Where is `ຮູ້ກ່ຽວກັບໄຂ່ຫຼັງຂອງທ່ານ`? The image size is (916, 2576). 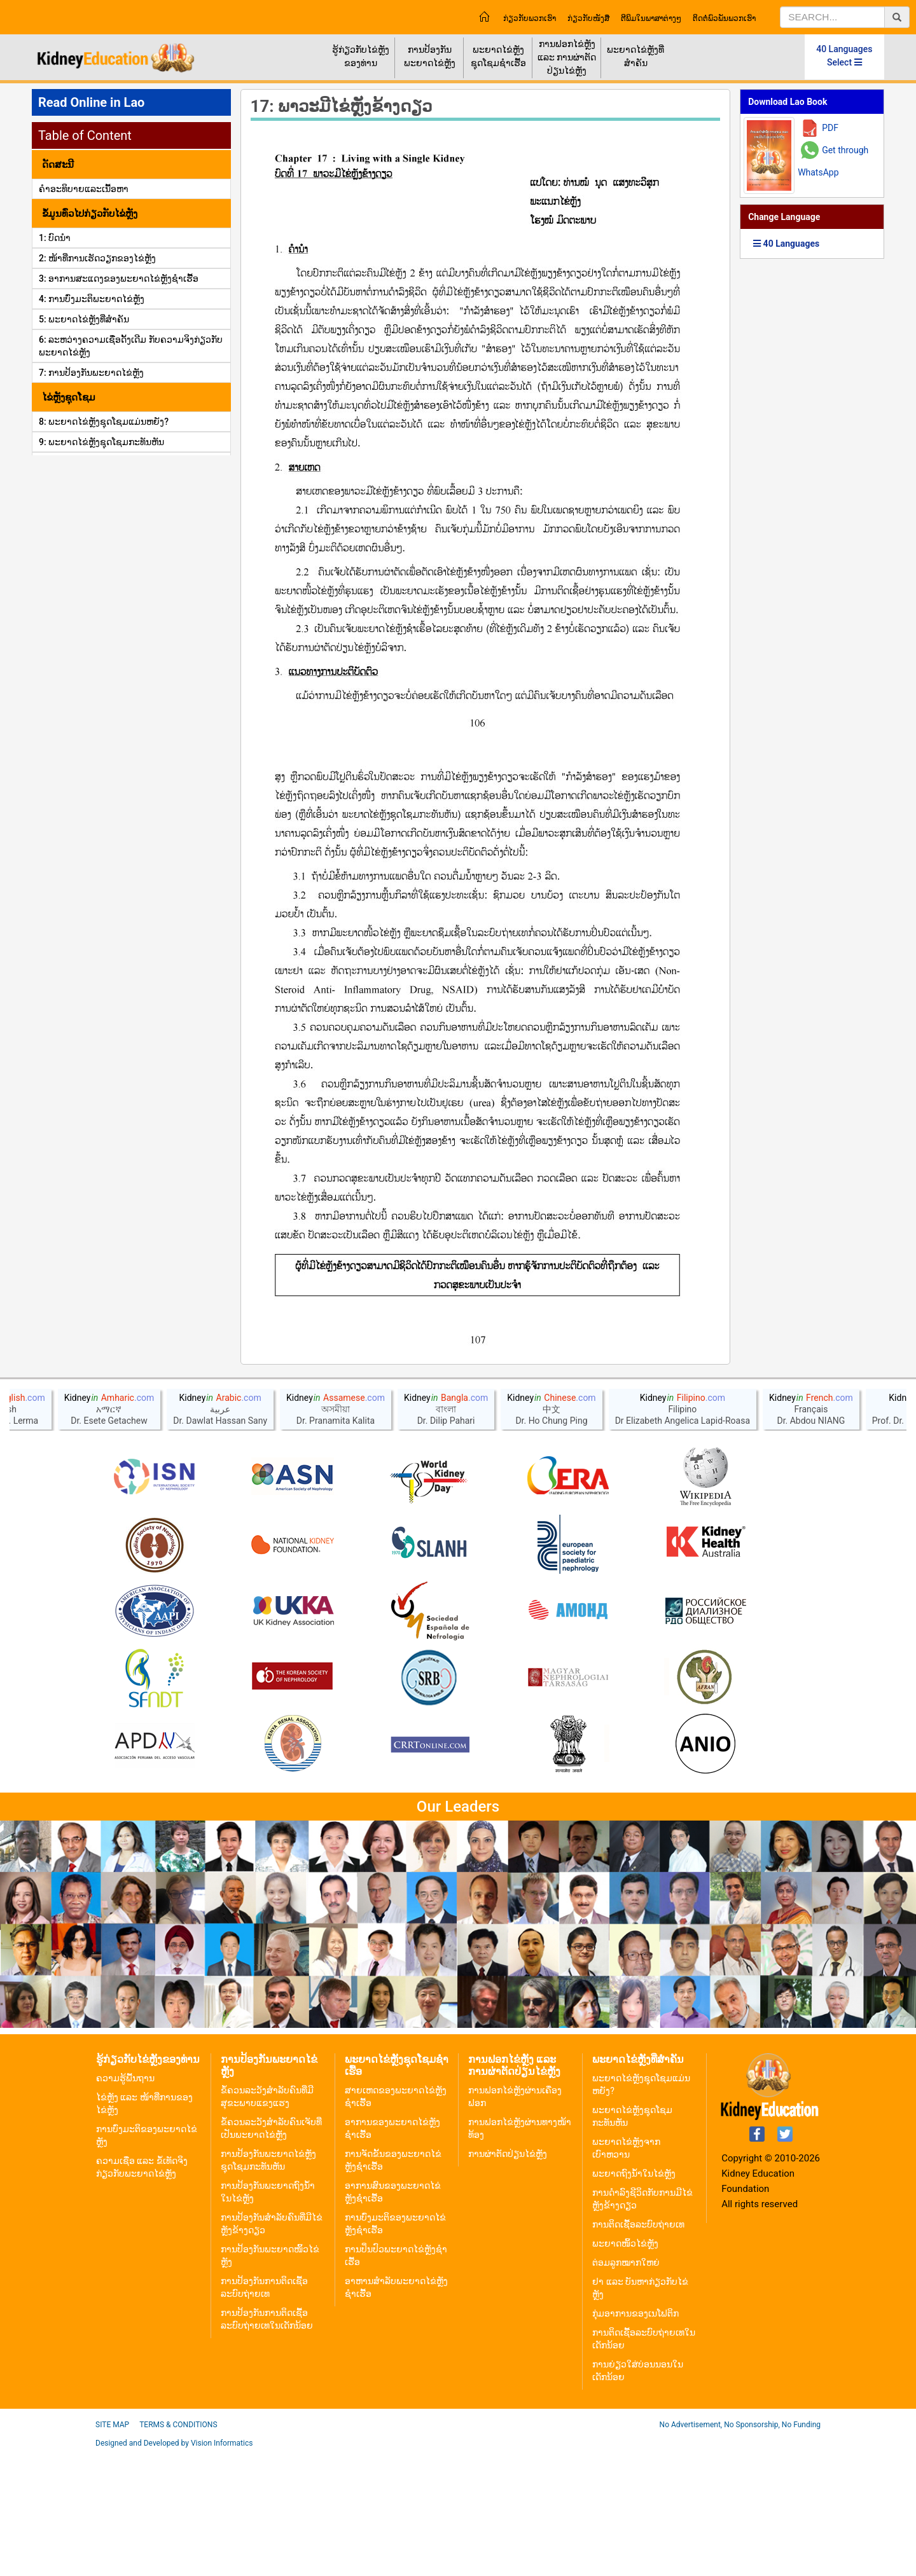 ຮູ້ກ່ຽວກັບໄຂ່ຫຼັງຂອງທ່ານ is located at coordinates (360, 56).